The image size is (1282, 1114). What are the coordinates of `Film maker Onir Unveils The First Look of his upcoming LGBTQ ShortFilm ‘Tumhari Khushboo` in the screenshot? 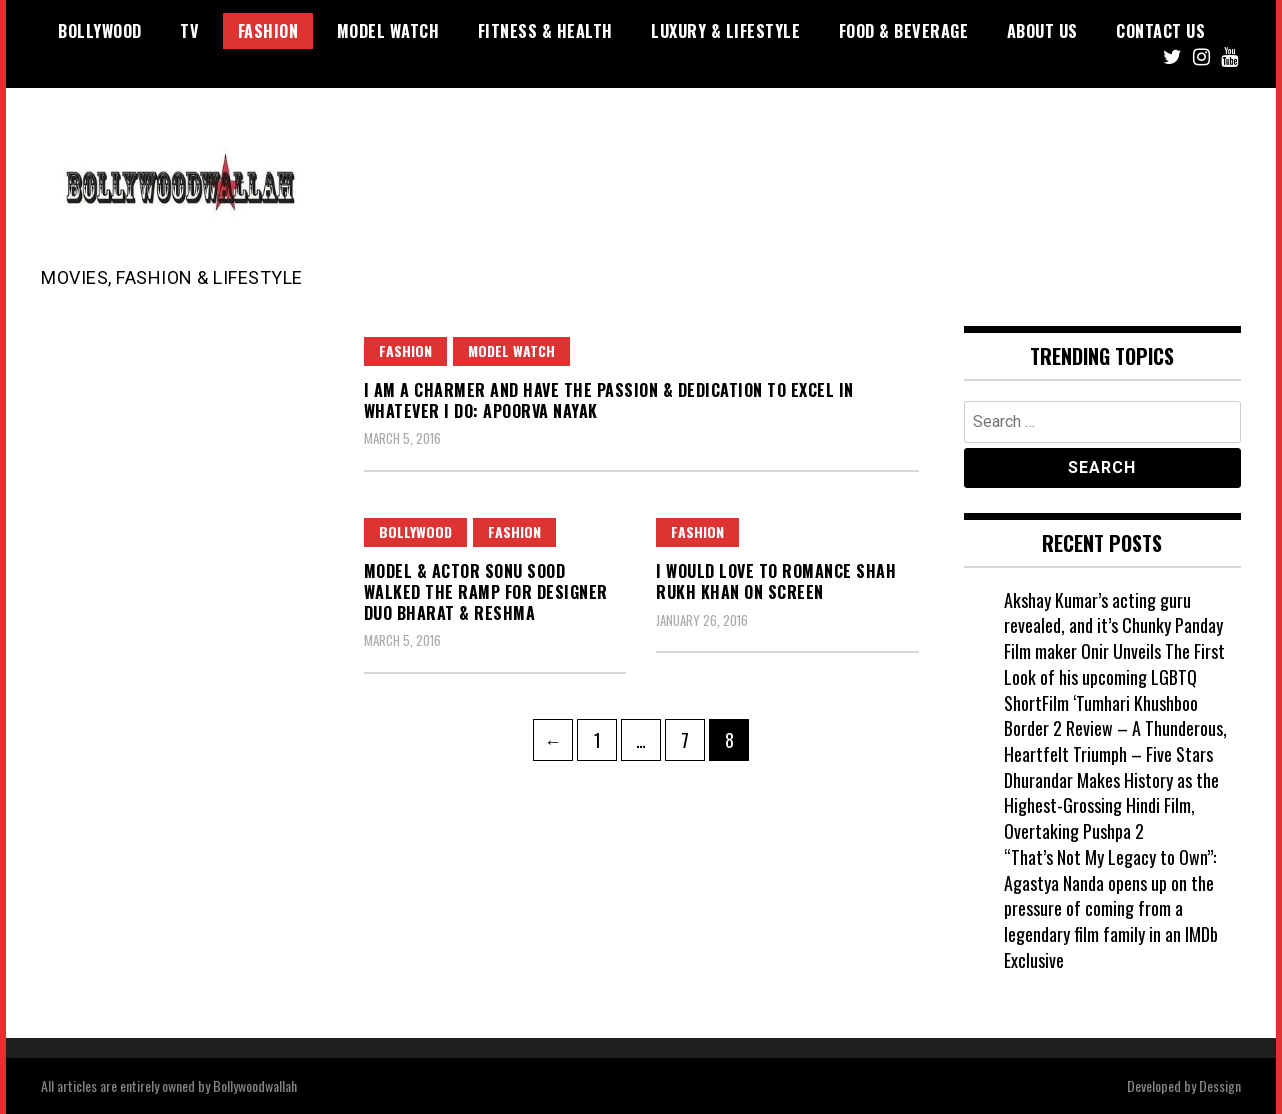 It's located at (1114, 676).